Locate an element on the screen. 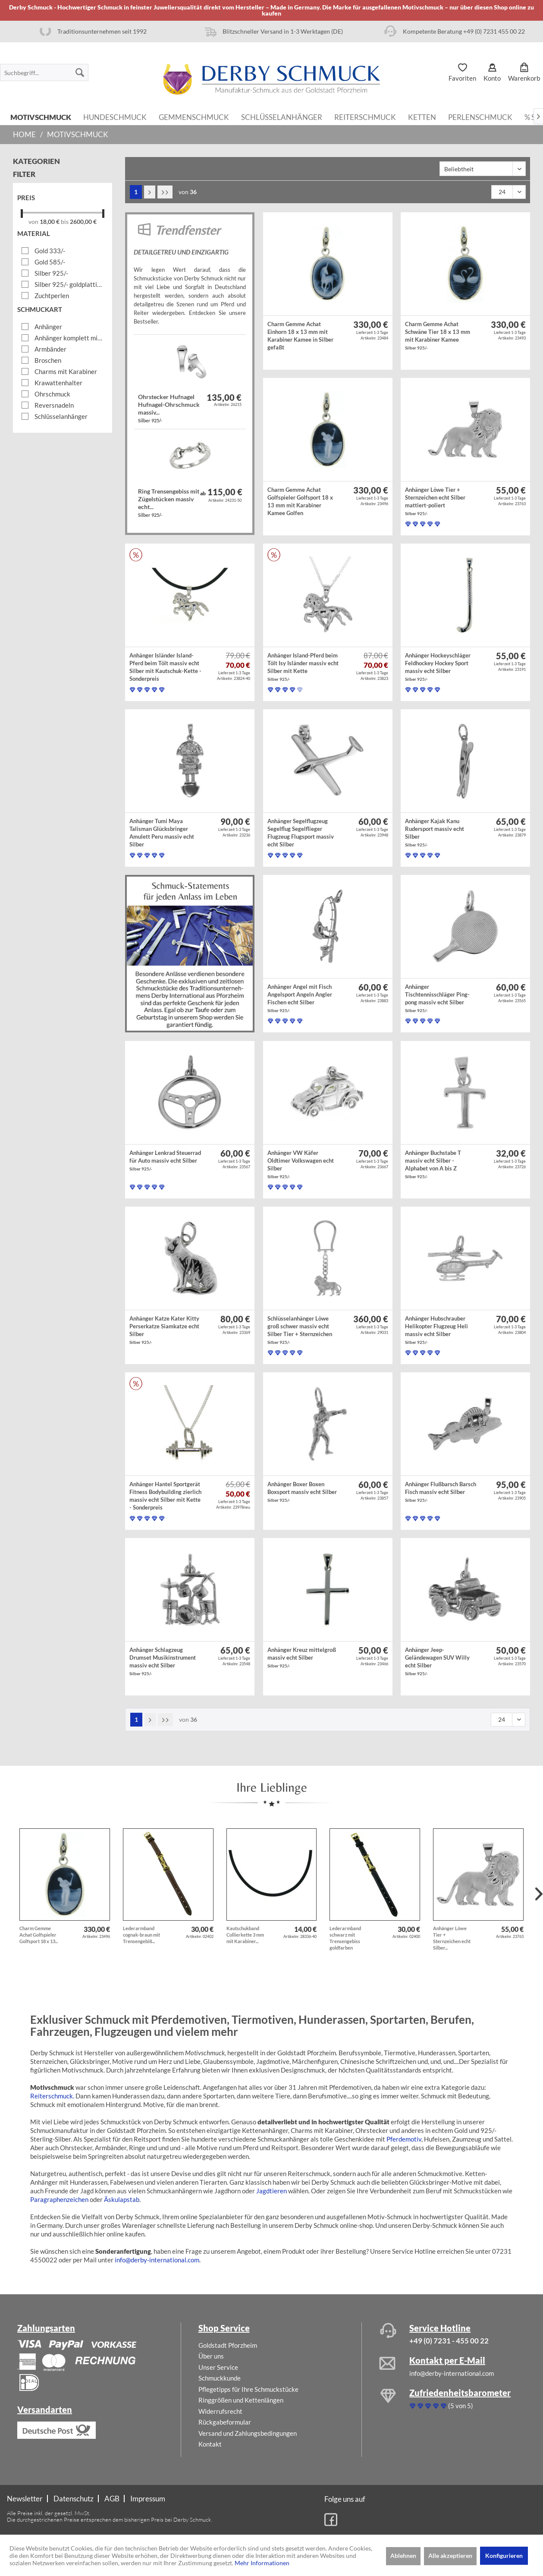  Anhänger Kreuz mittelgroß massiv echt Silber is located at coordinates (301, 1657).